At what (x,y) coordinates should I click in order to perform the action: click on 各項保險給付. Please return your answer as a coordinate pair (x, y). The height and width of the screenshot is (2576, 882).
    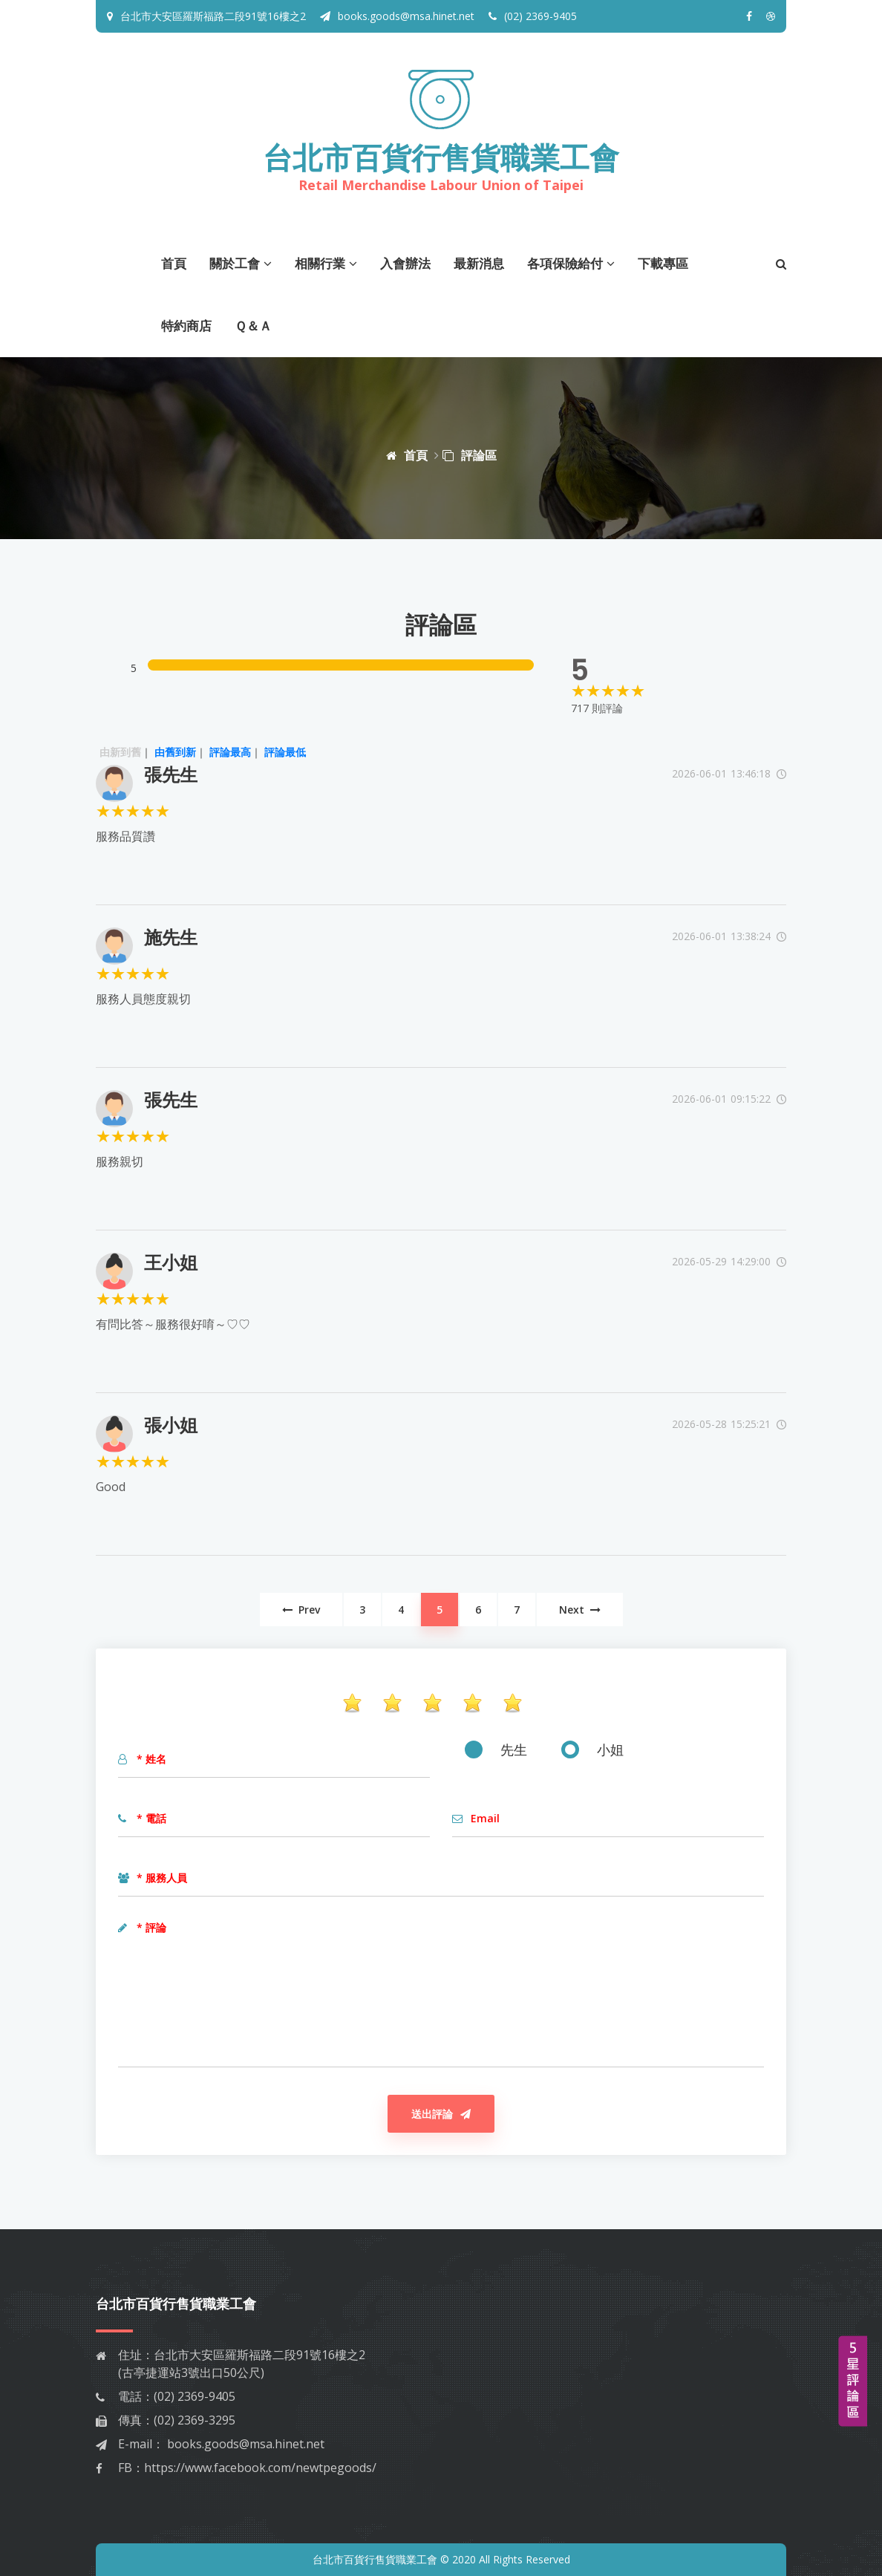
    Looking at the image, I should click on (571, 263).